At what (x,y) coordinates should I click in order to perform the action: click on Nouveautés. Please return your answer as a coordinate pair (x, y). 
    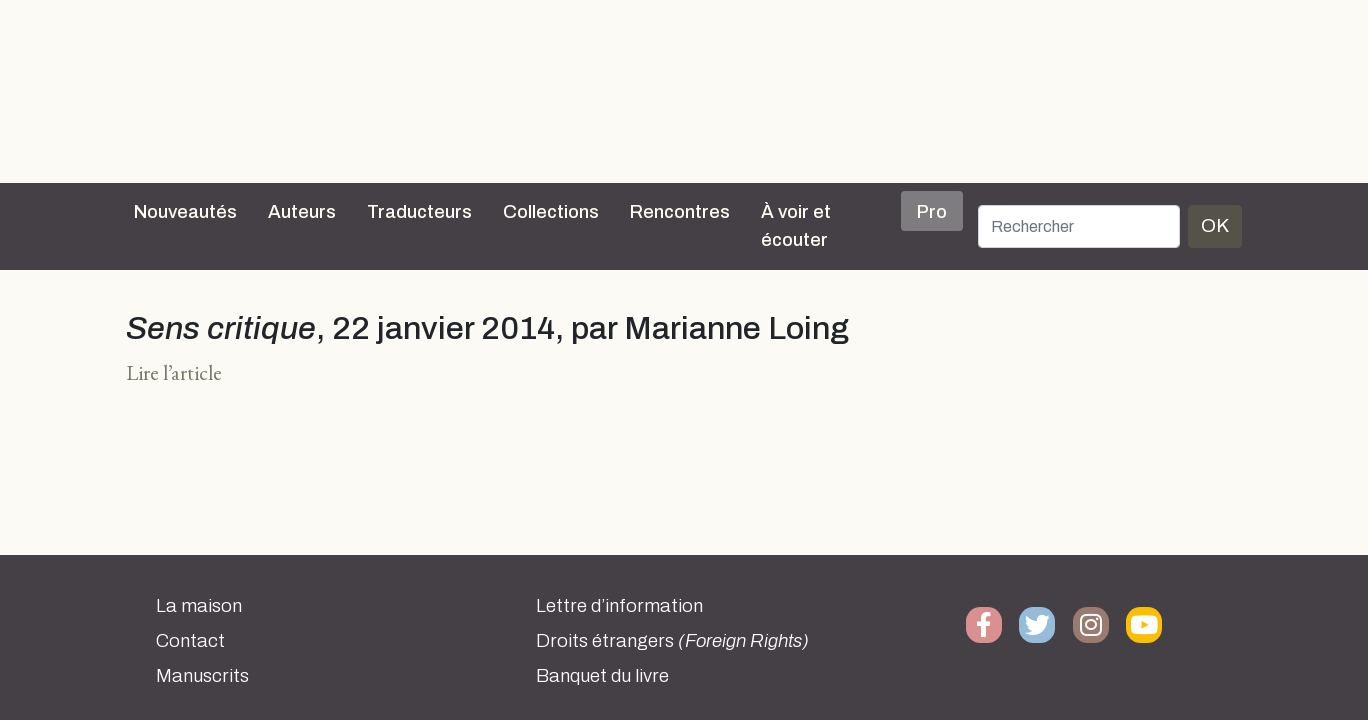
    Looking at the image, I should click on (185, 212).